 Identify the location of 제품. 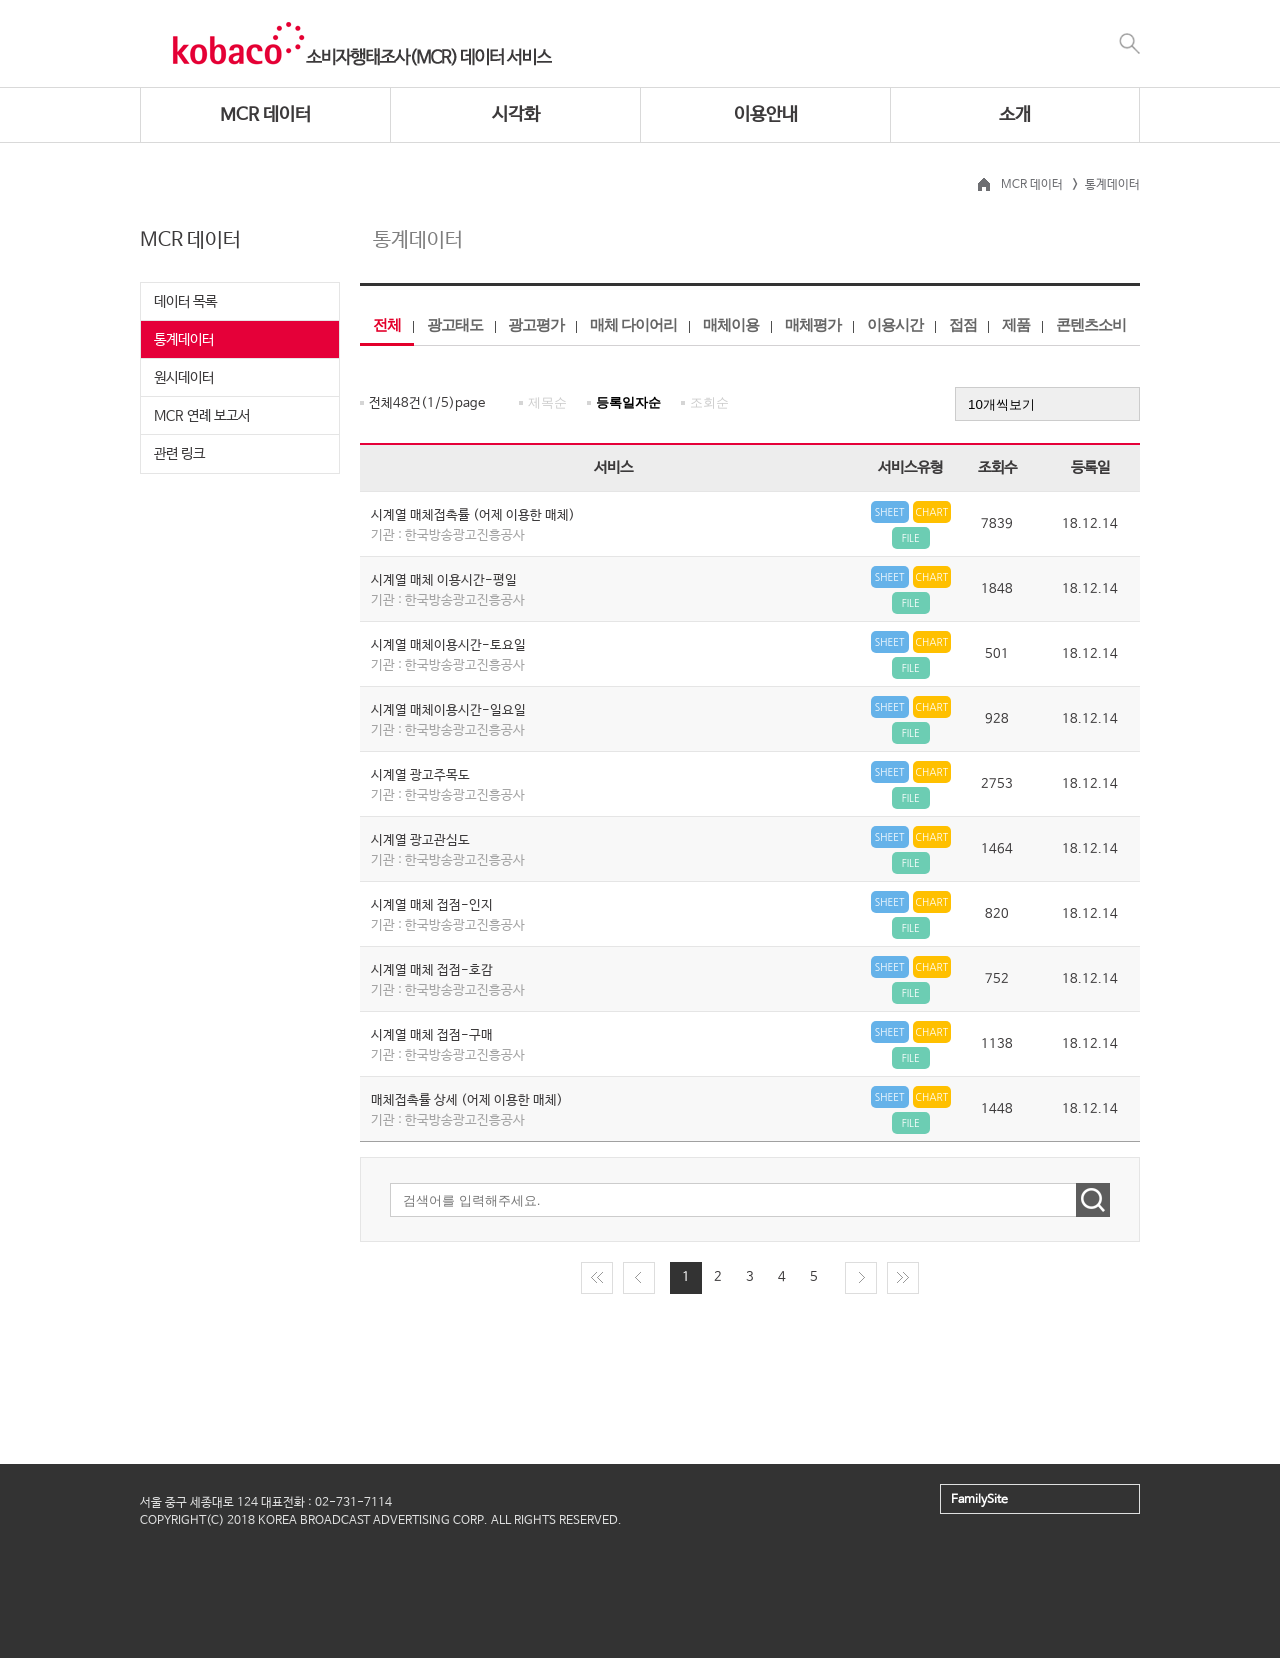
(1016, 324).